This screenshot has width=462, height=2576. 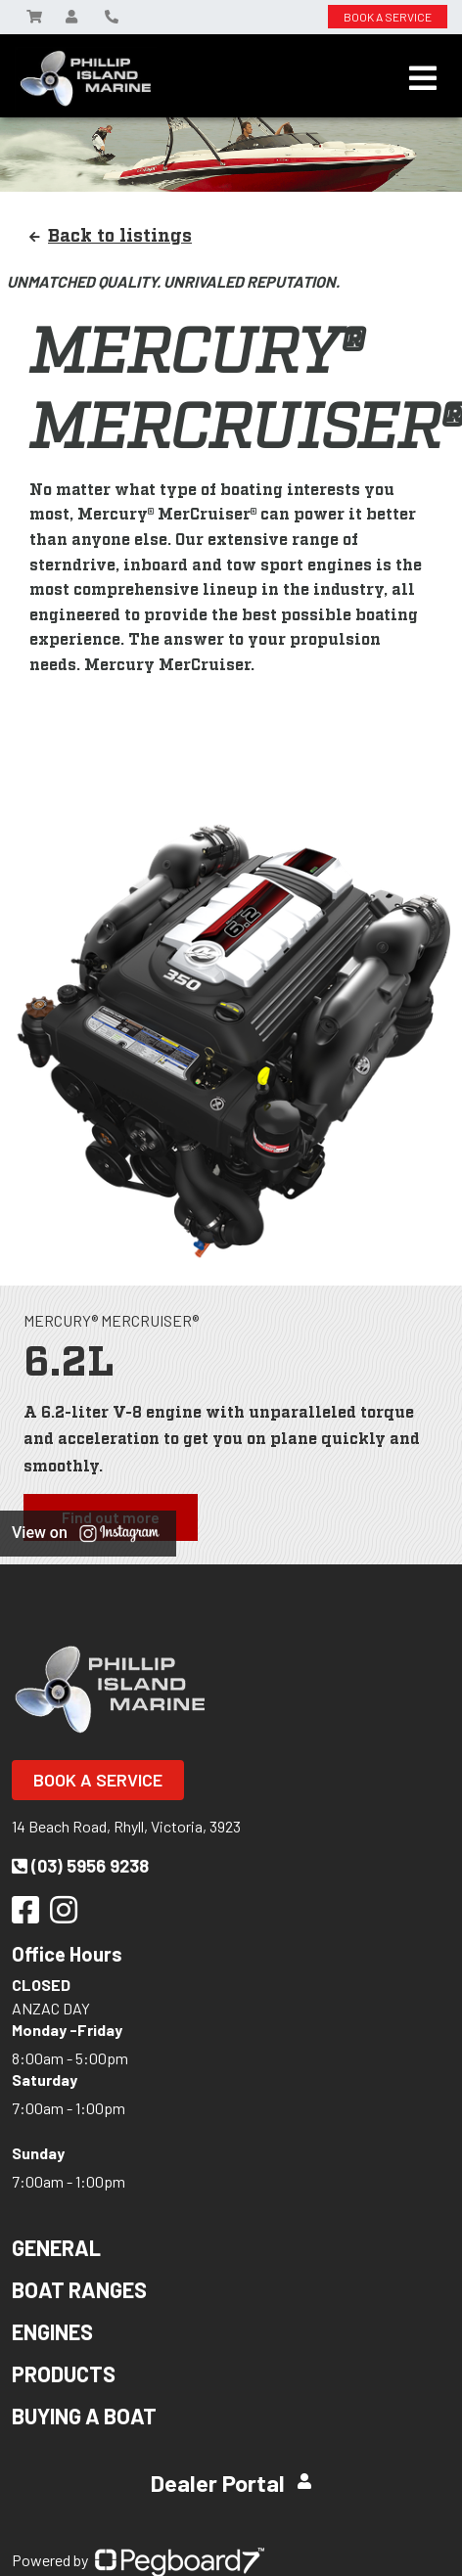 What do you see at coordinates (80, 1865) in the screenshot?
I see `(03) 5956 9238` at bounding box center [80, 1865].